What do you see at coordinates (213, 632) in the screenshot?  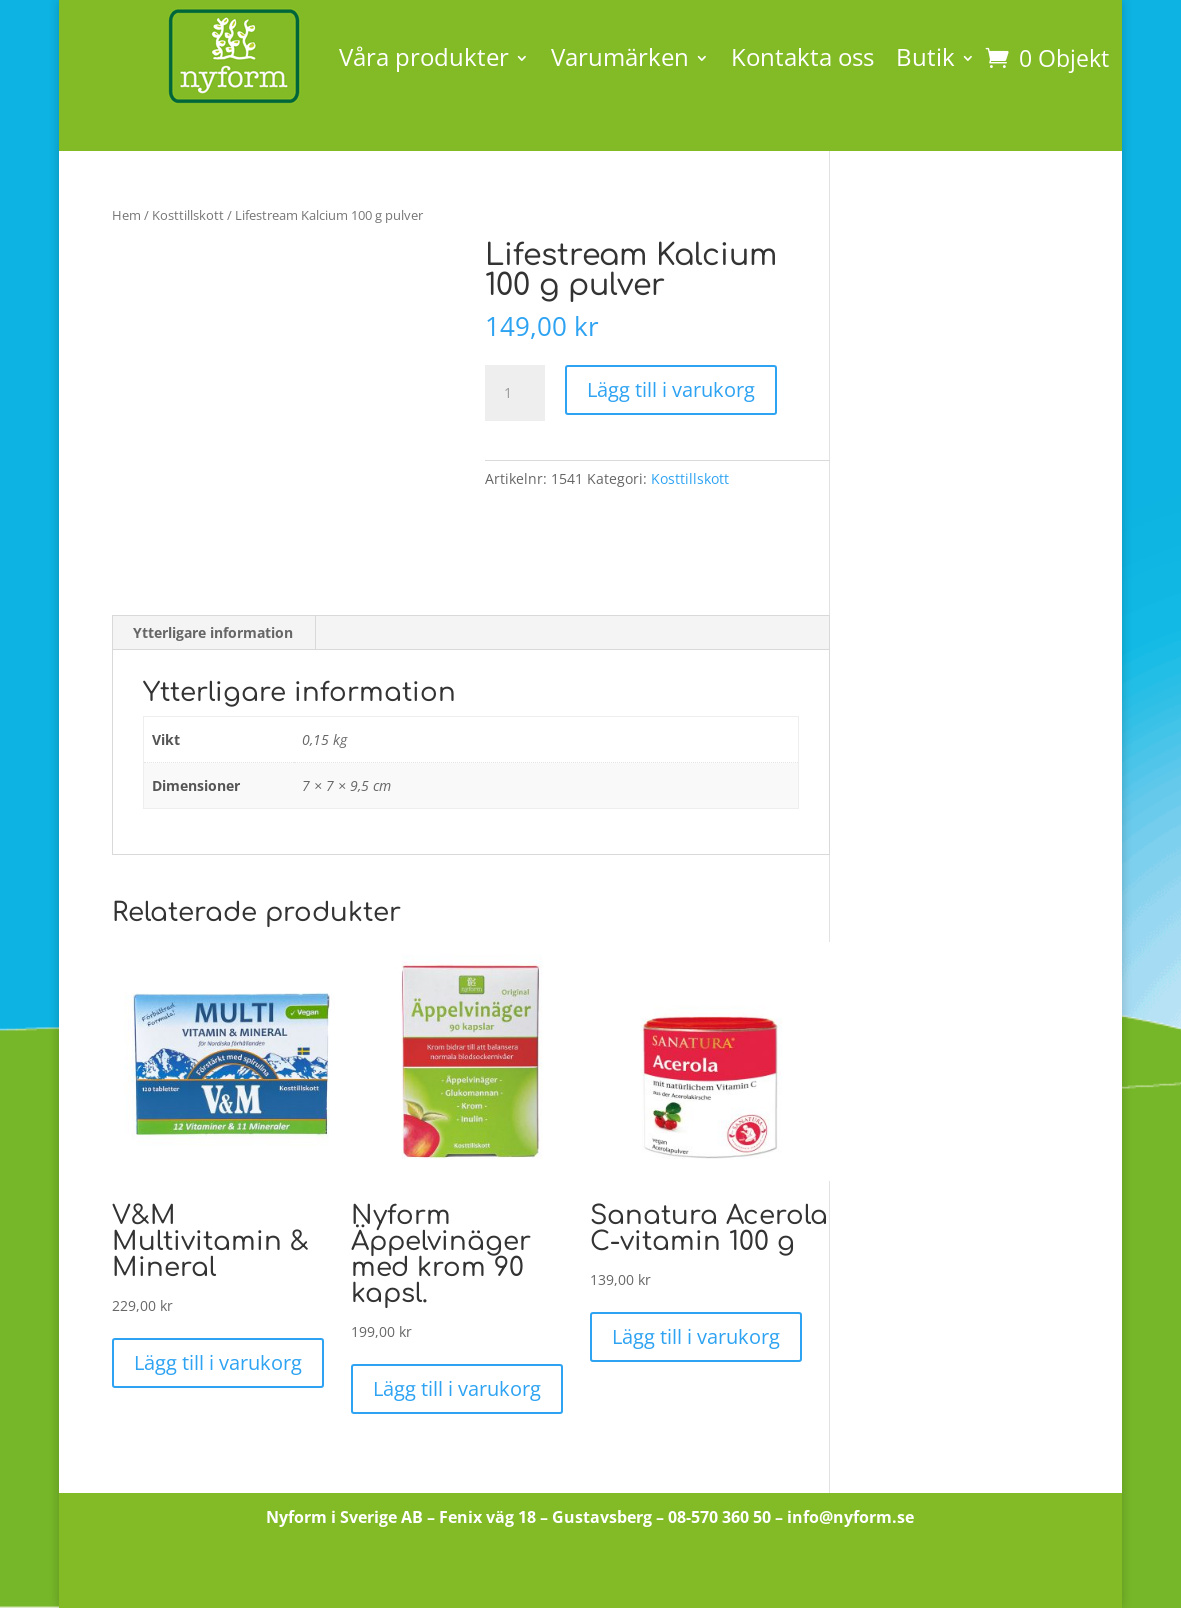 I see `Ytterligare information [tab]` at bounding box center [213, 632].